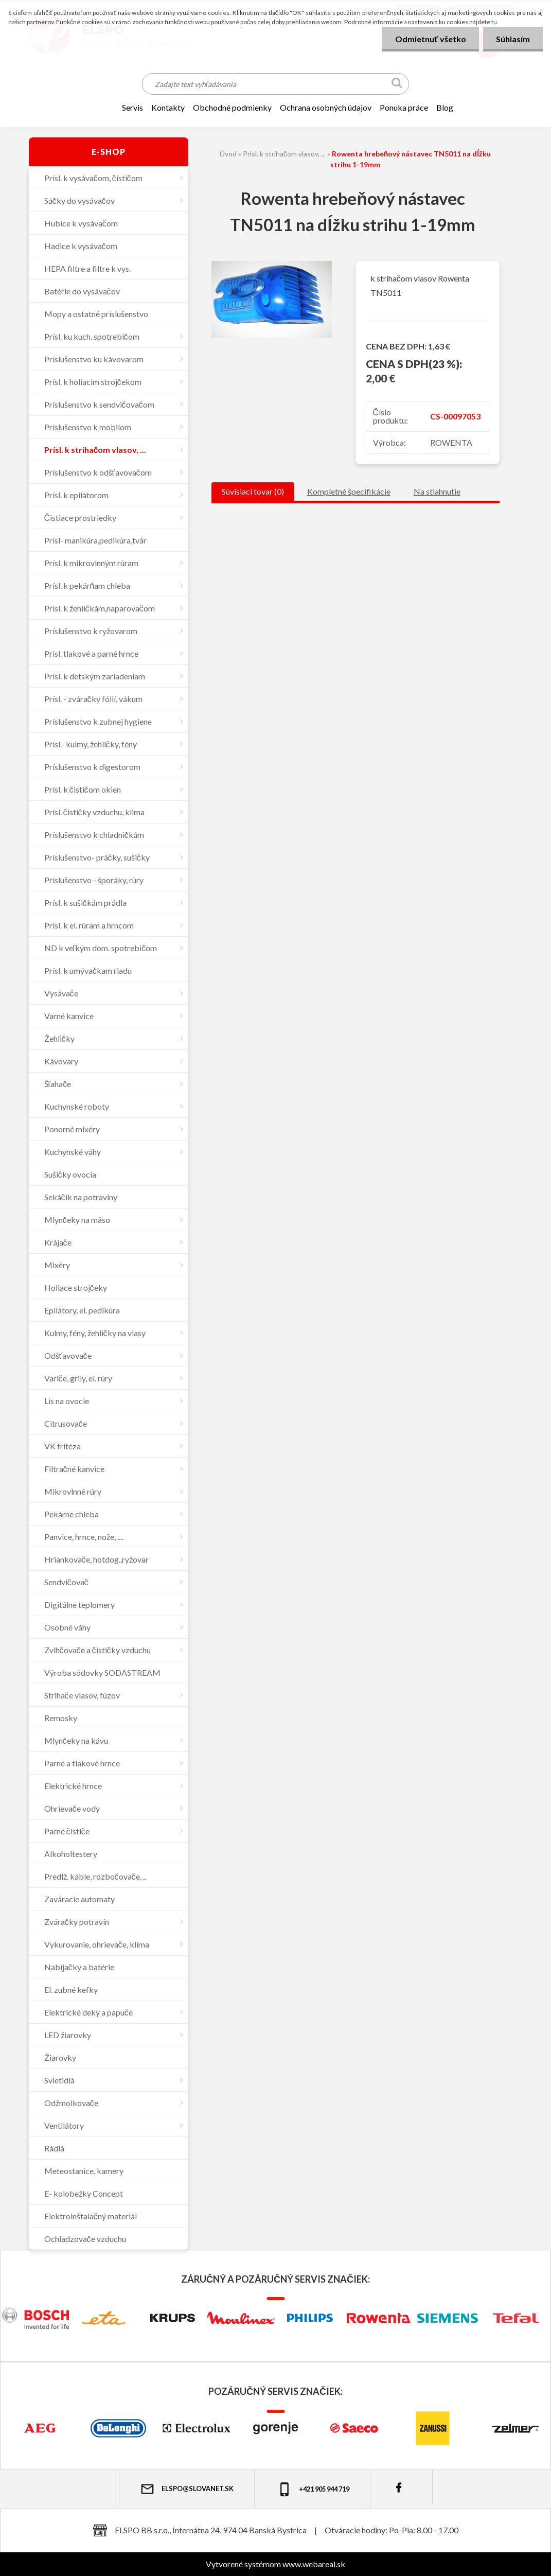  Describe the element at coordinates (232, 107) in the screenshot. I see `OBCHODNÉ PODMIENKY` at that location.